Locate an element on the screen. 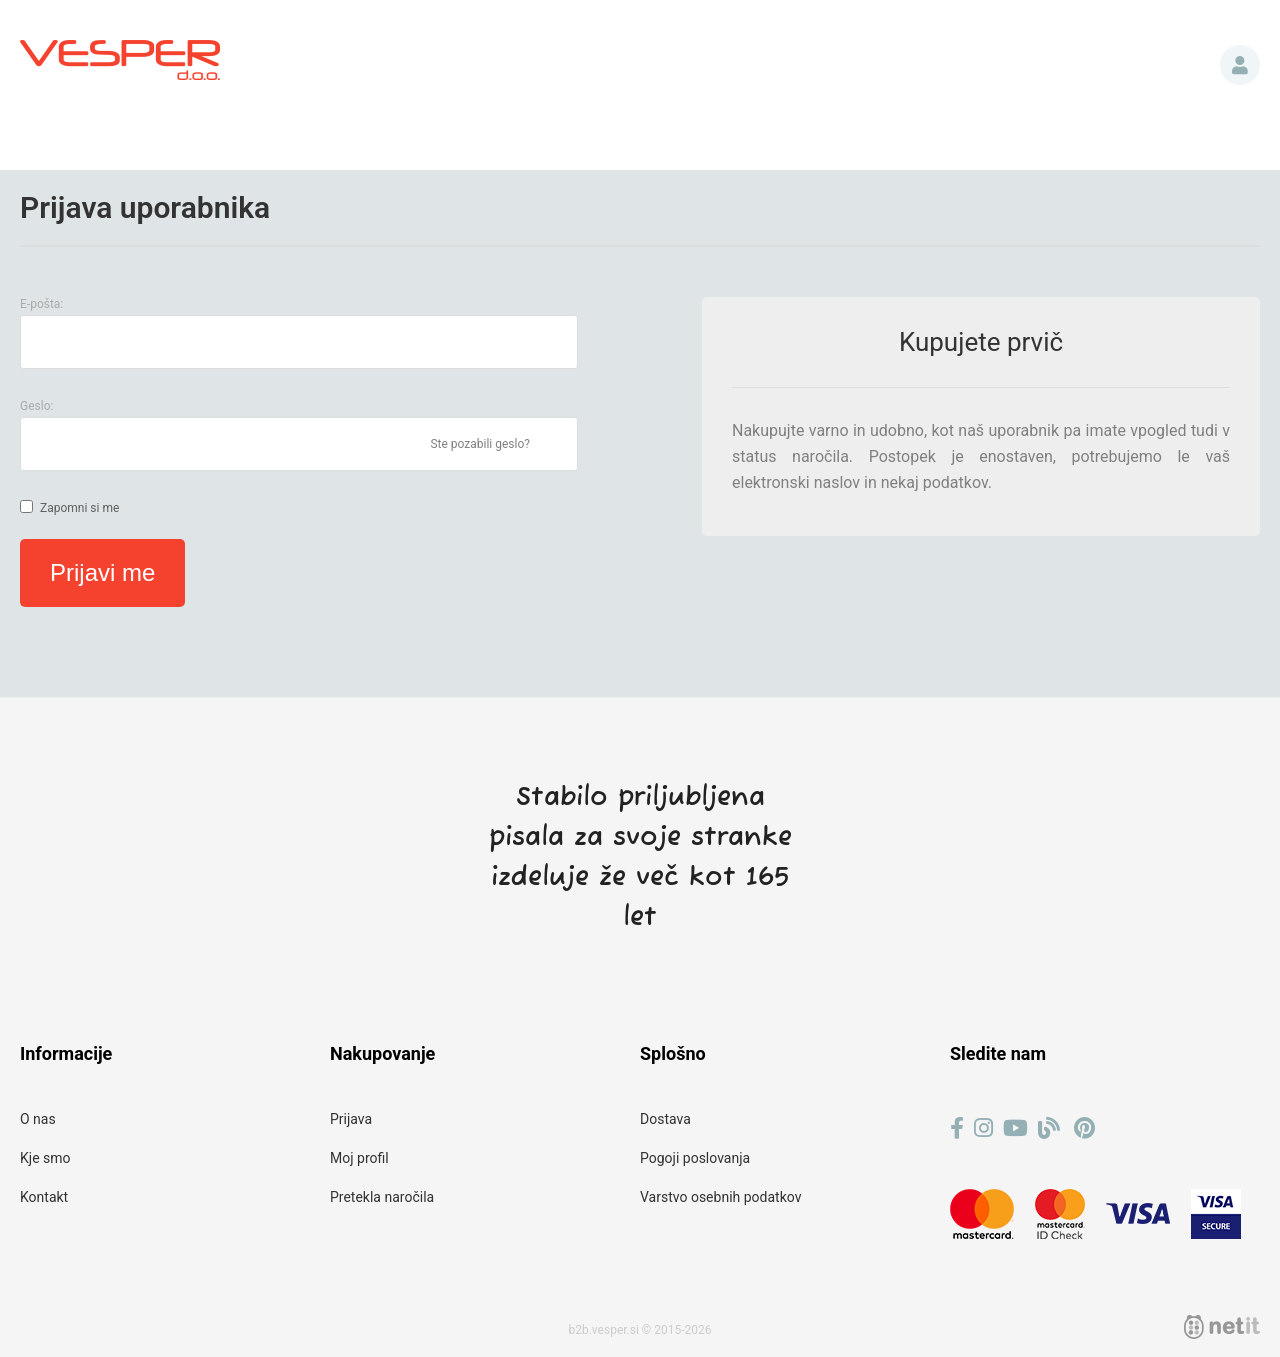 The image size is (1280, 1357). E-pošta: is located at coordinates (41, 304).